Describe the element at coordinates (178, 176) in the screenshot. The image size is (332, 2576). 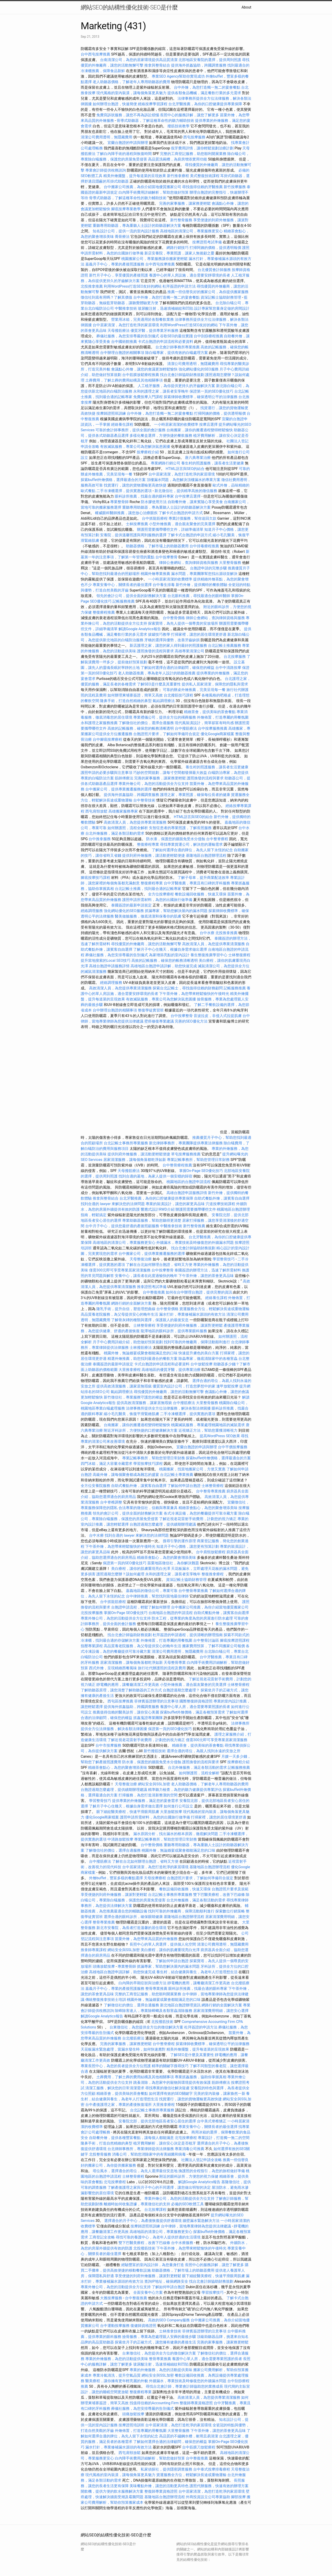
I see `新竹推拿療程` at that location.